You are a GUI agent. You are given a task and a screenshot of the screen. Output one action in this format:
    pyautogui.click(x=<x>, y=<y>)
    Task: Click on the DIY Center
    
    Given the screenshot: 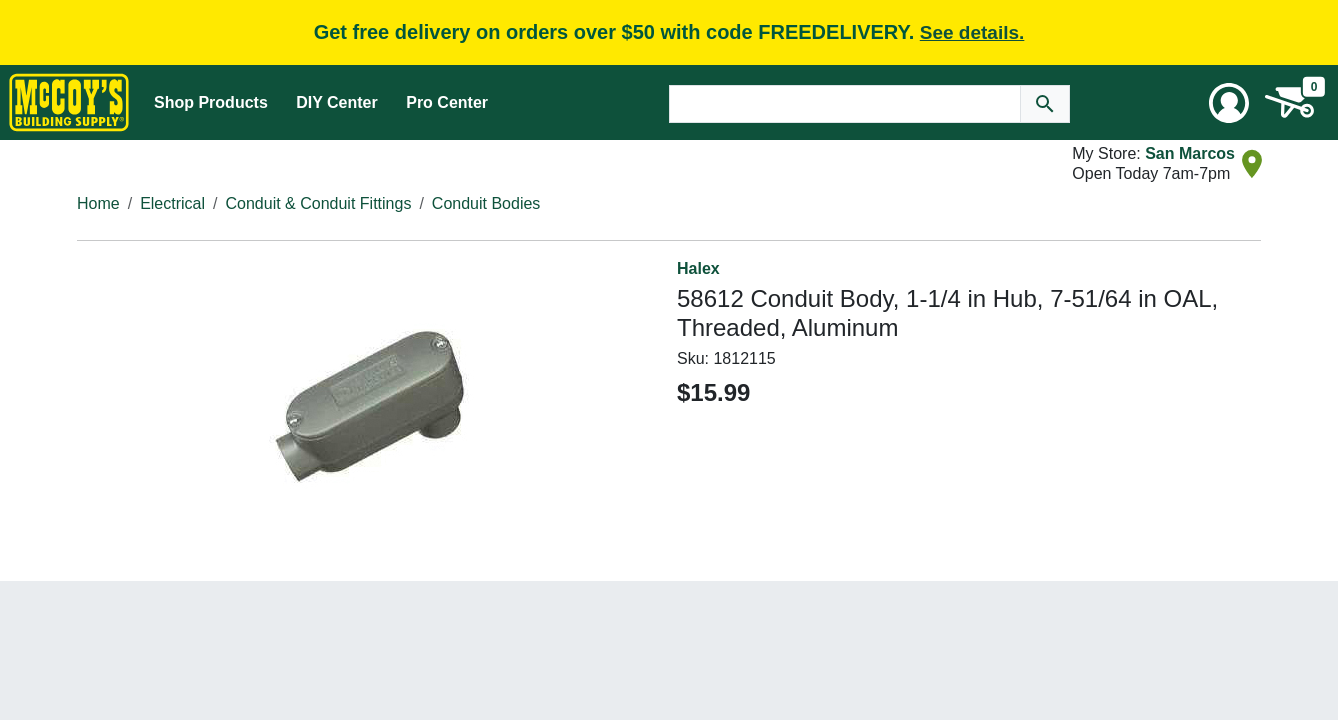 What is the action you would take?
    pyautogui.click(x=337, y=102)
    